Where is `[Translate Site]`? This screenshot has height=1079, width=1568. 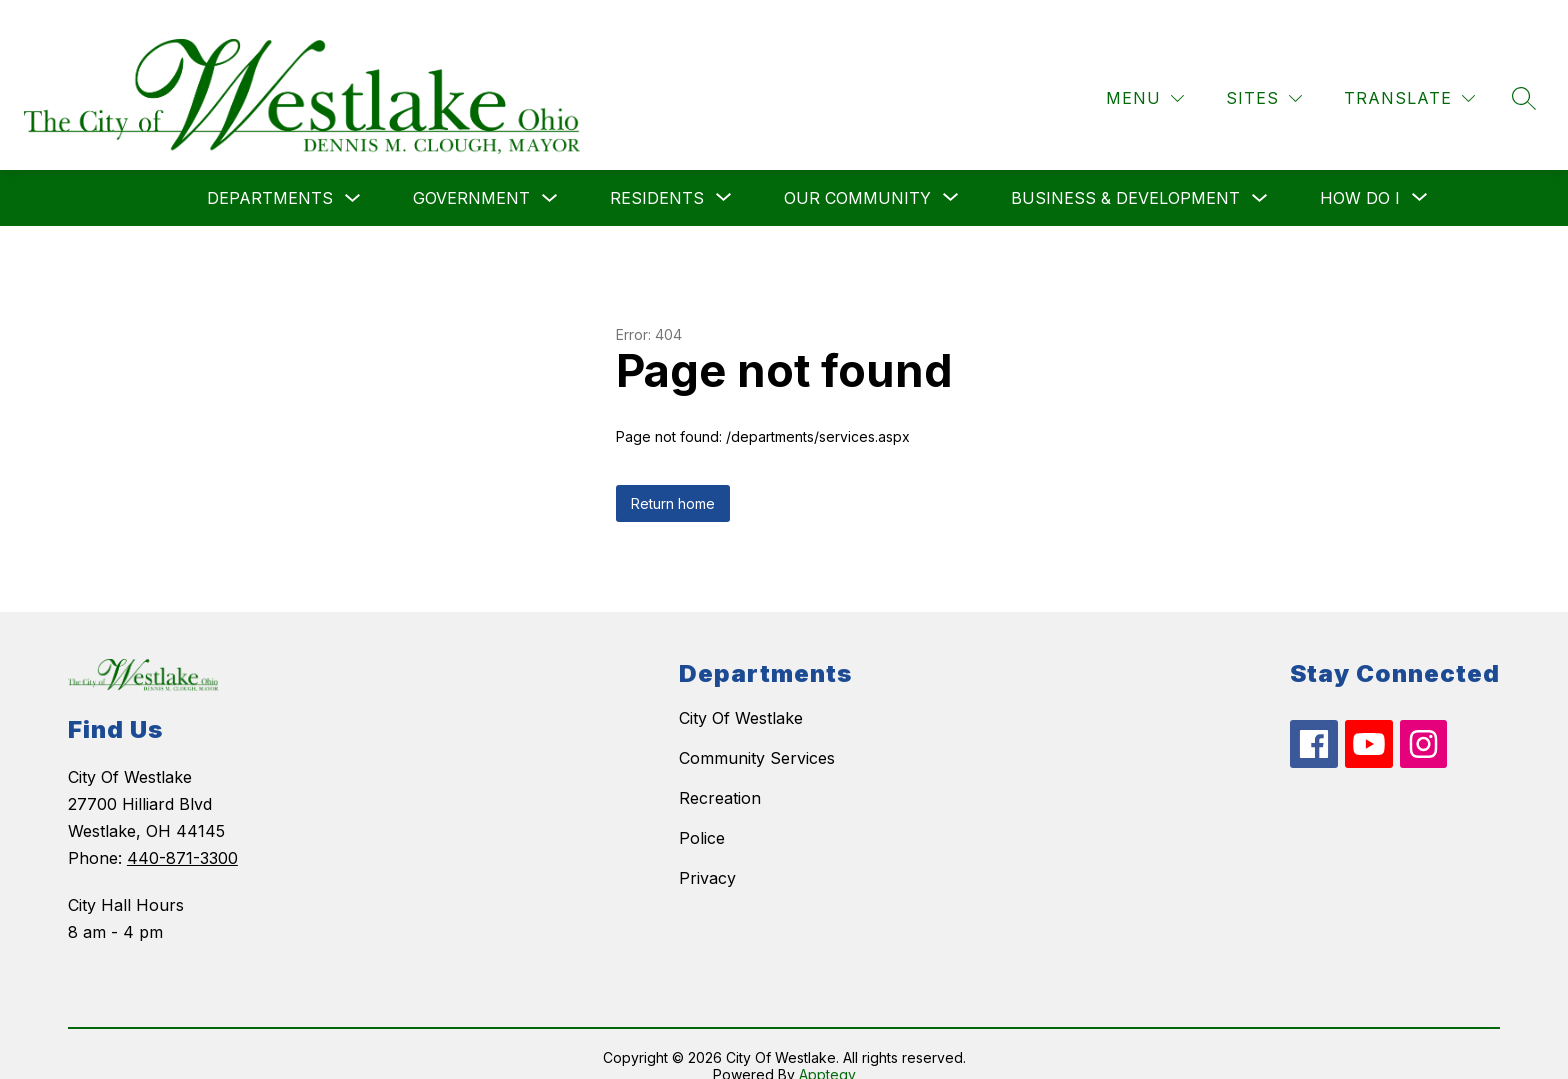 [Translate Site] is located at coordinates (1409, 75).